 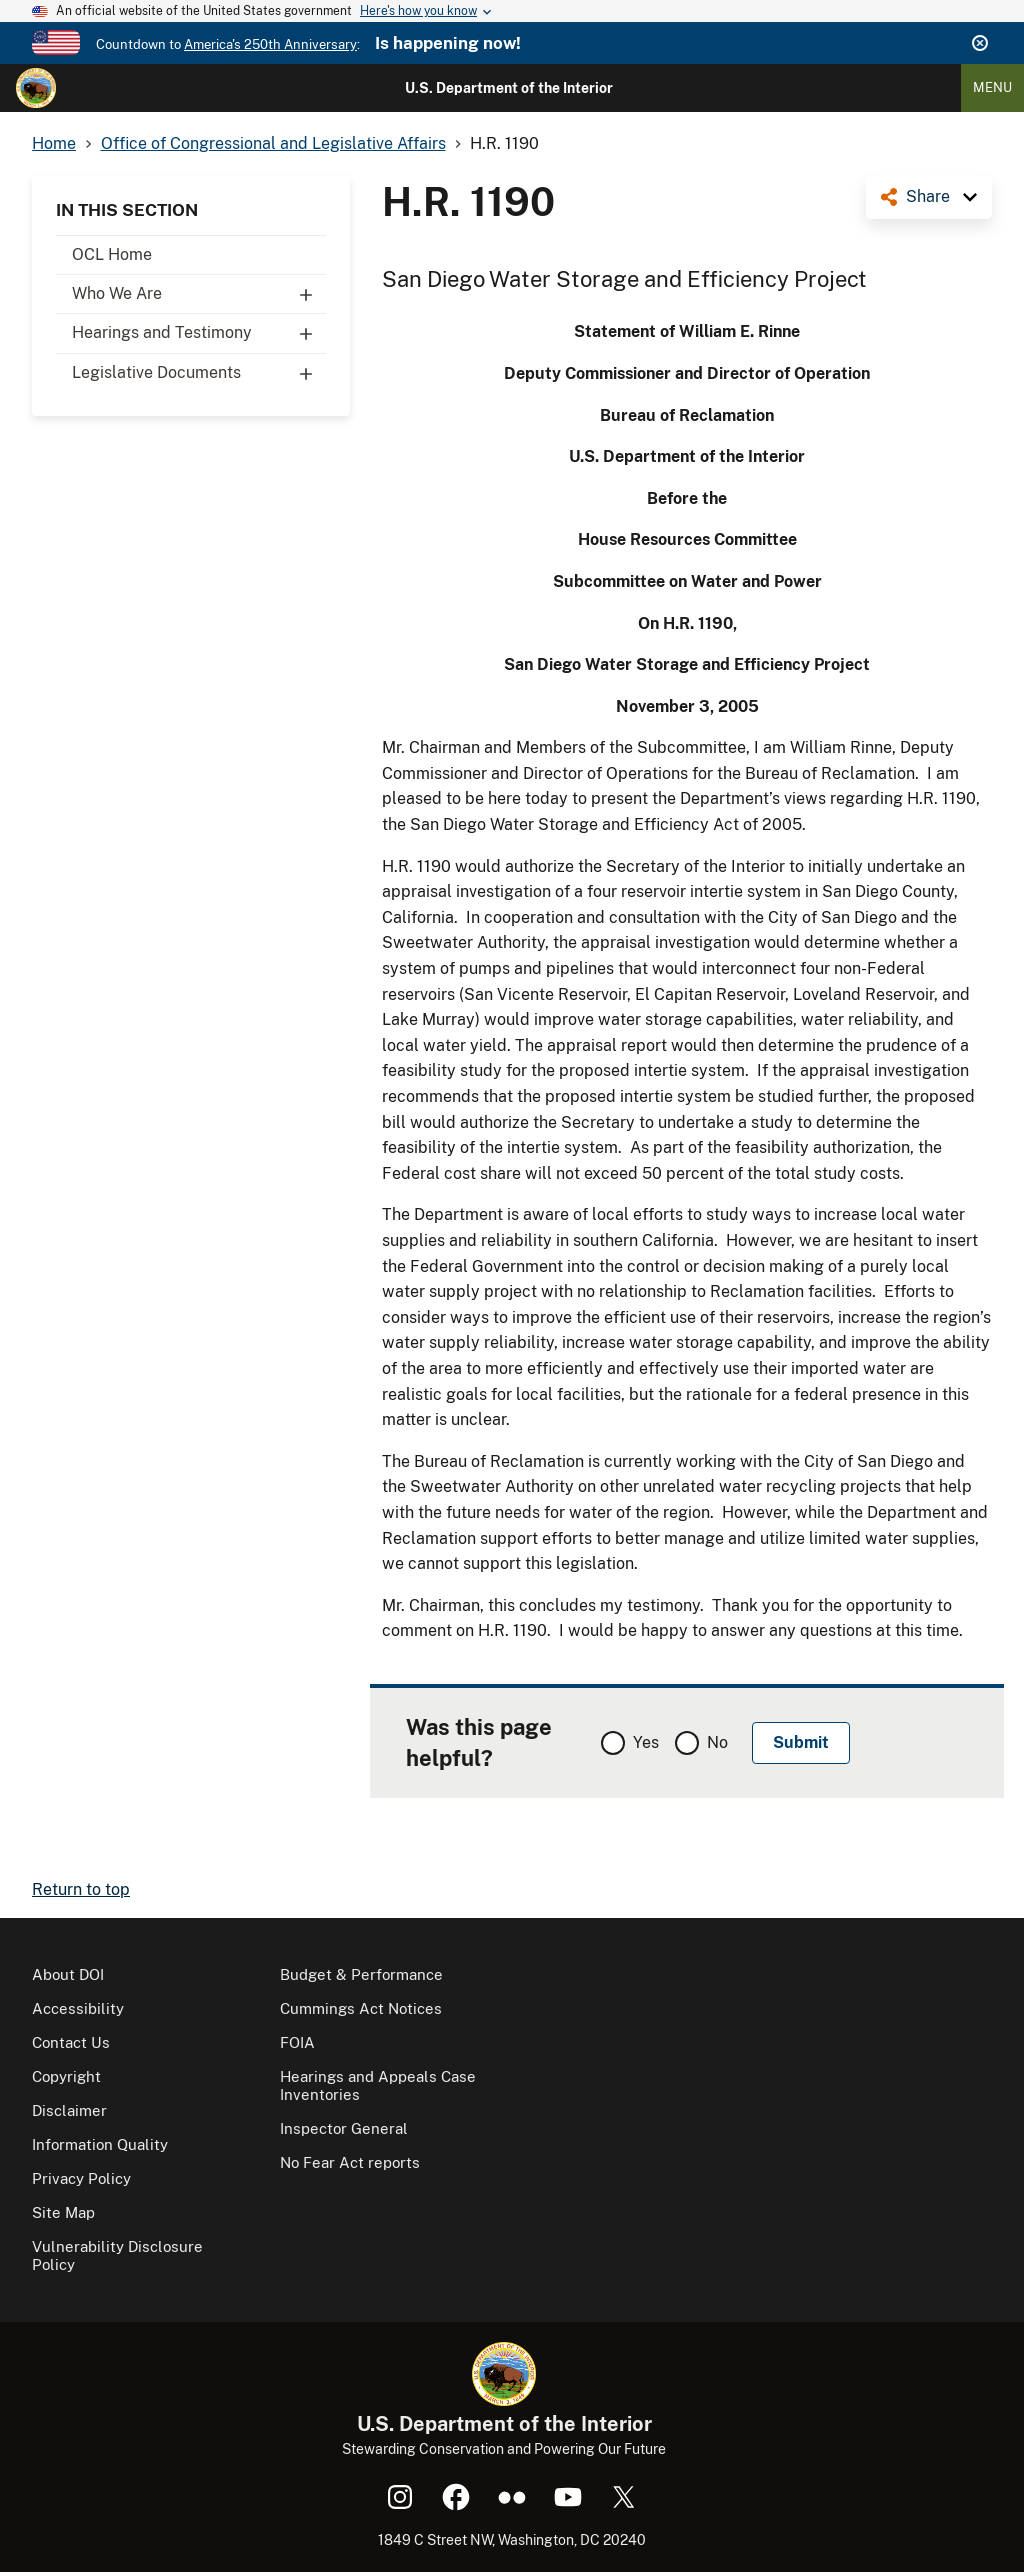 What do you see at coordinates (81, 2178) in the screenshot?
I see `Privacy Policy` at bounding box center [81, 2178].